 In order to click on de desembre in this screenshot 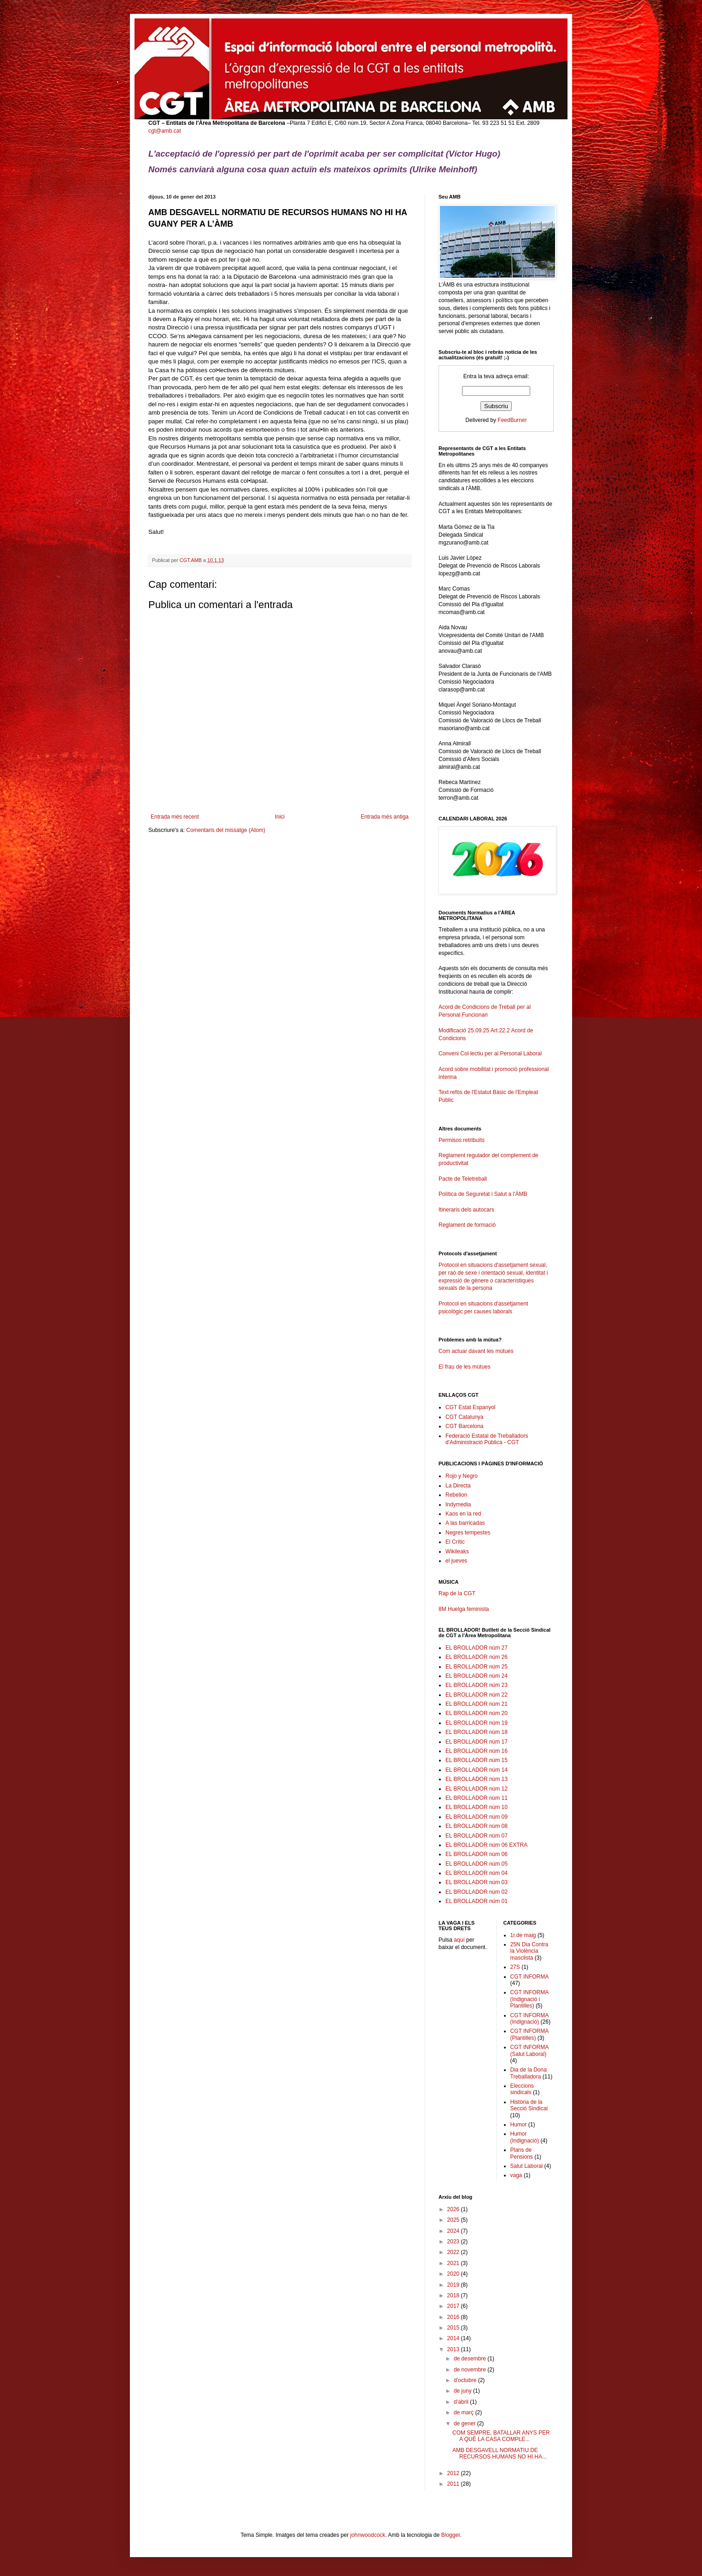, I will do `click(470, 2358)`.